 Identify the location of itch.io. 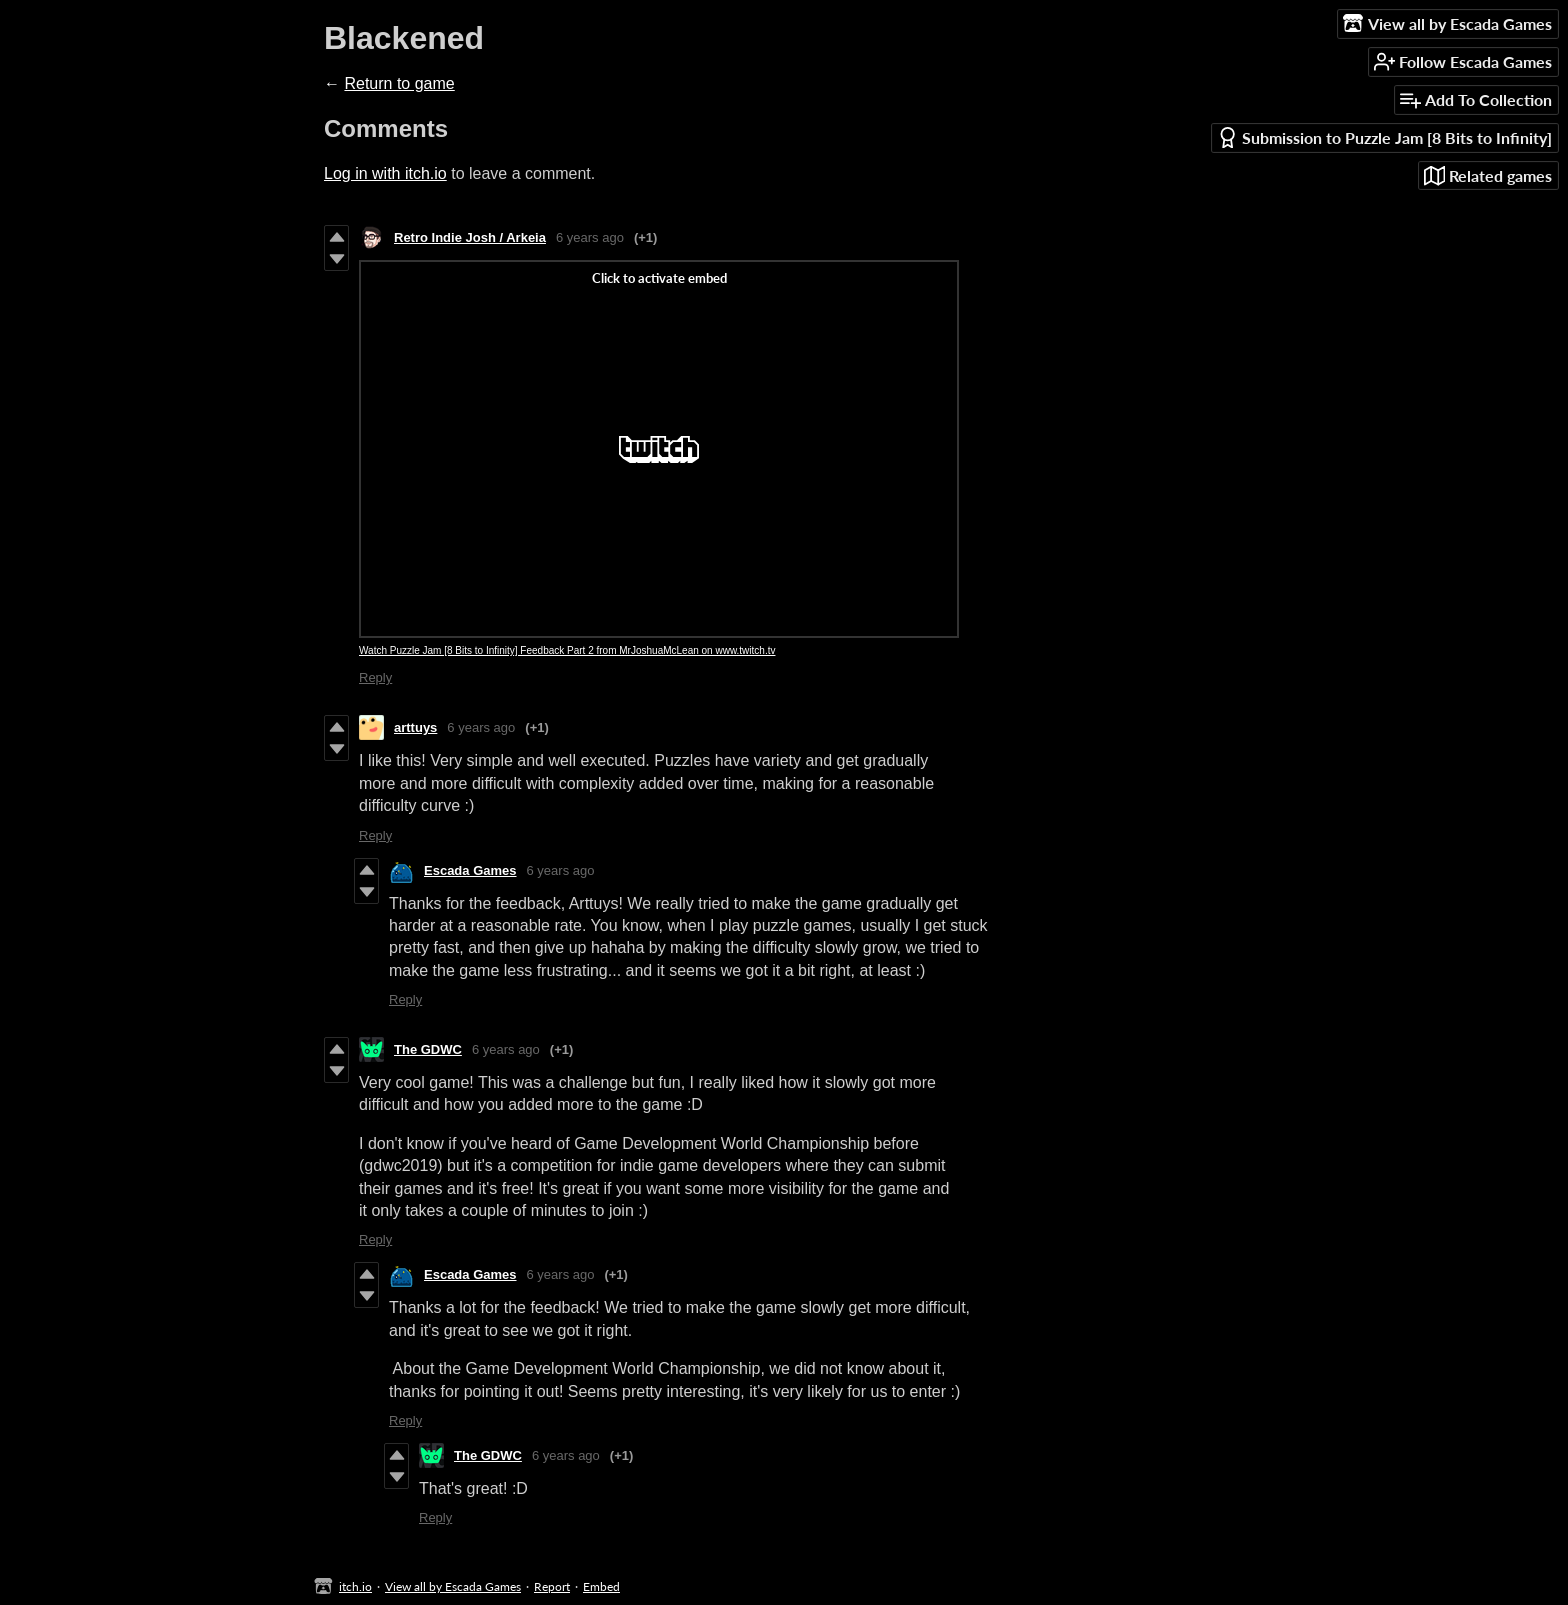
(355, 1586).